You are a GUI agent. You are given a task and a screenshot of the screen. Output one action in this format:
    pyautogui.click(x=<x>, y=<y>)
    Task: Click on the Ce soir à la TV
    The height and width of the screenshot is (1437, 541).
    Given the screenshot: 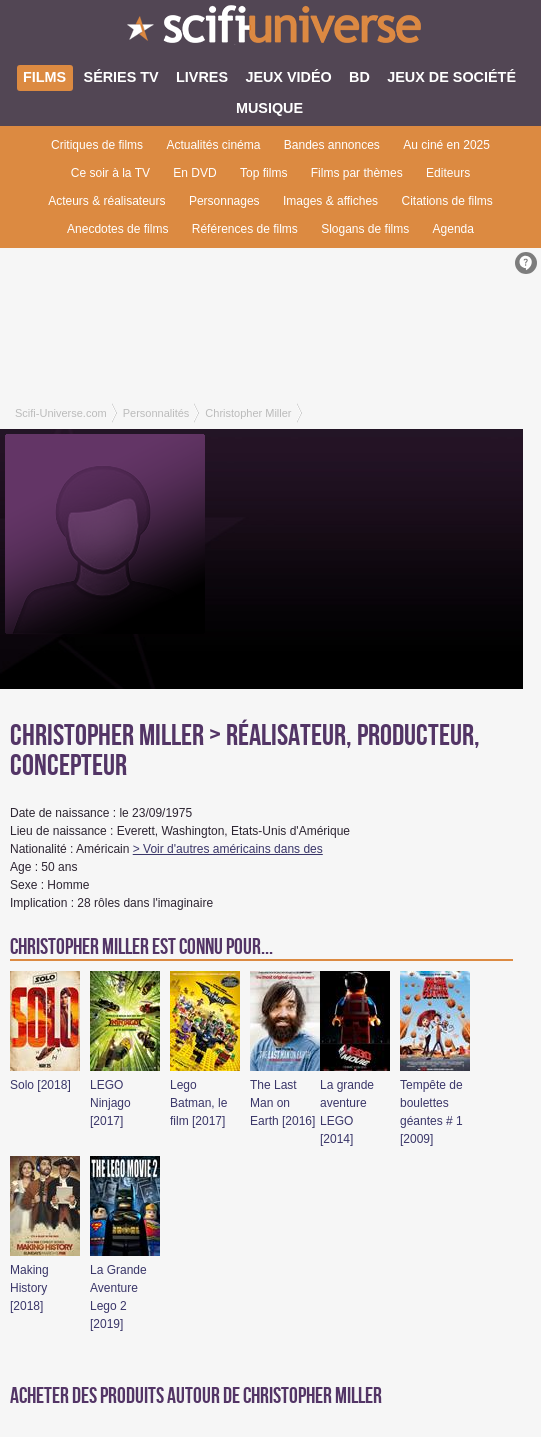 What is the action you would take?
    pyautogui.click(x=110, y=173)
    